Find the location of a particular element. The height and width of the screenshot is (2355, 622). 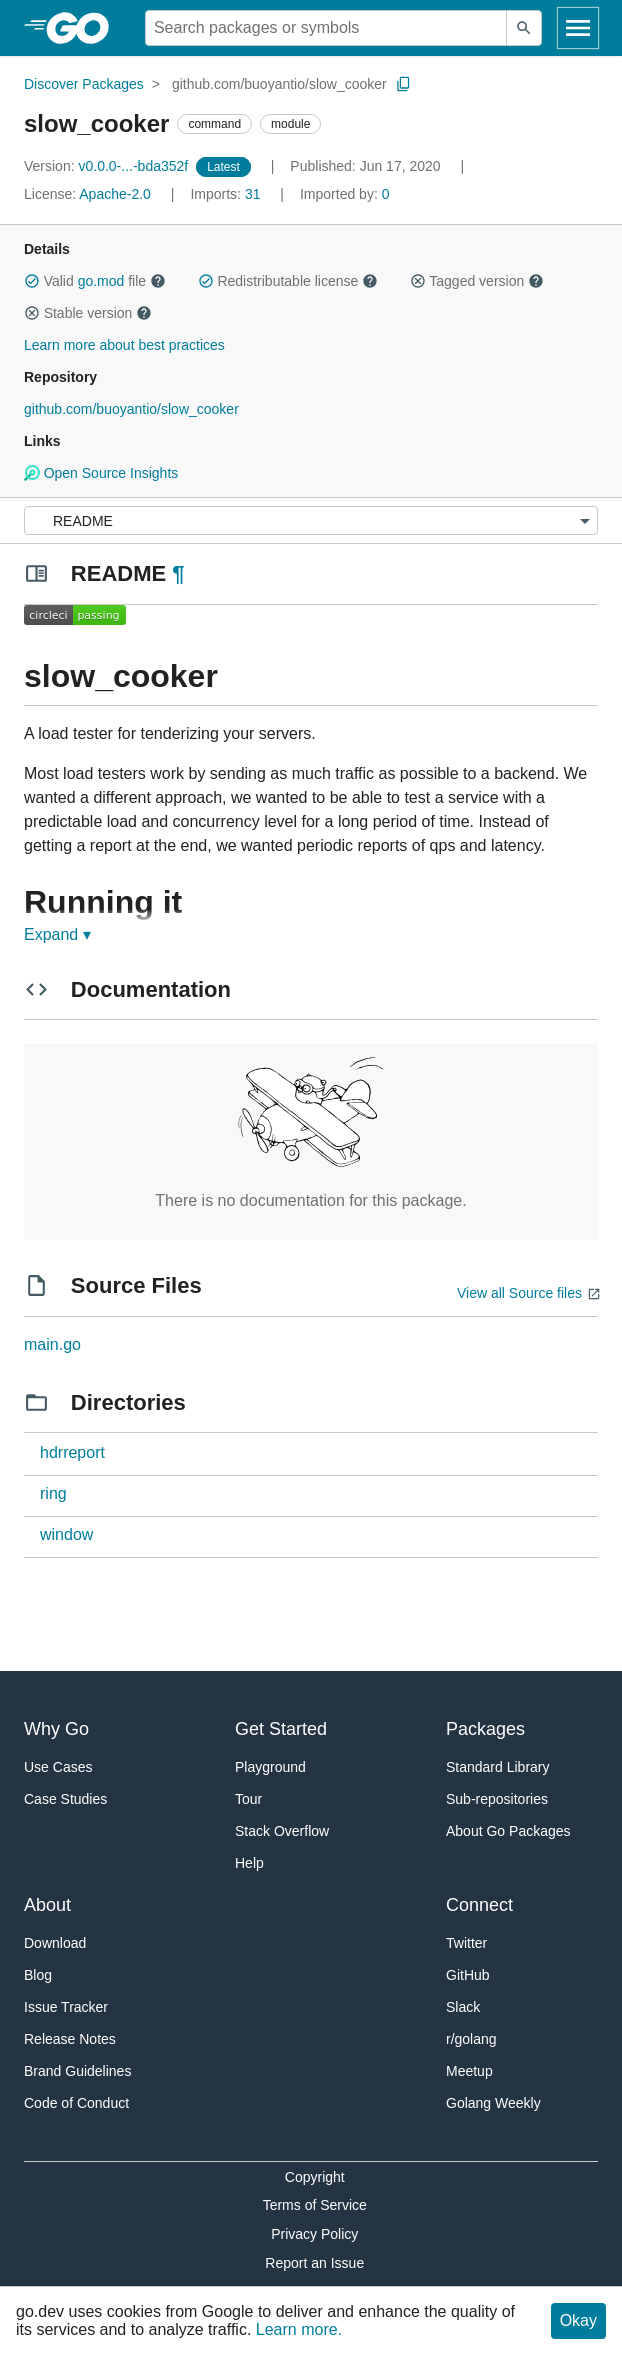

Slack is located at coordinates (463, 2007).